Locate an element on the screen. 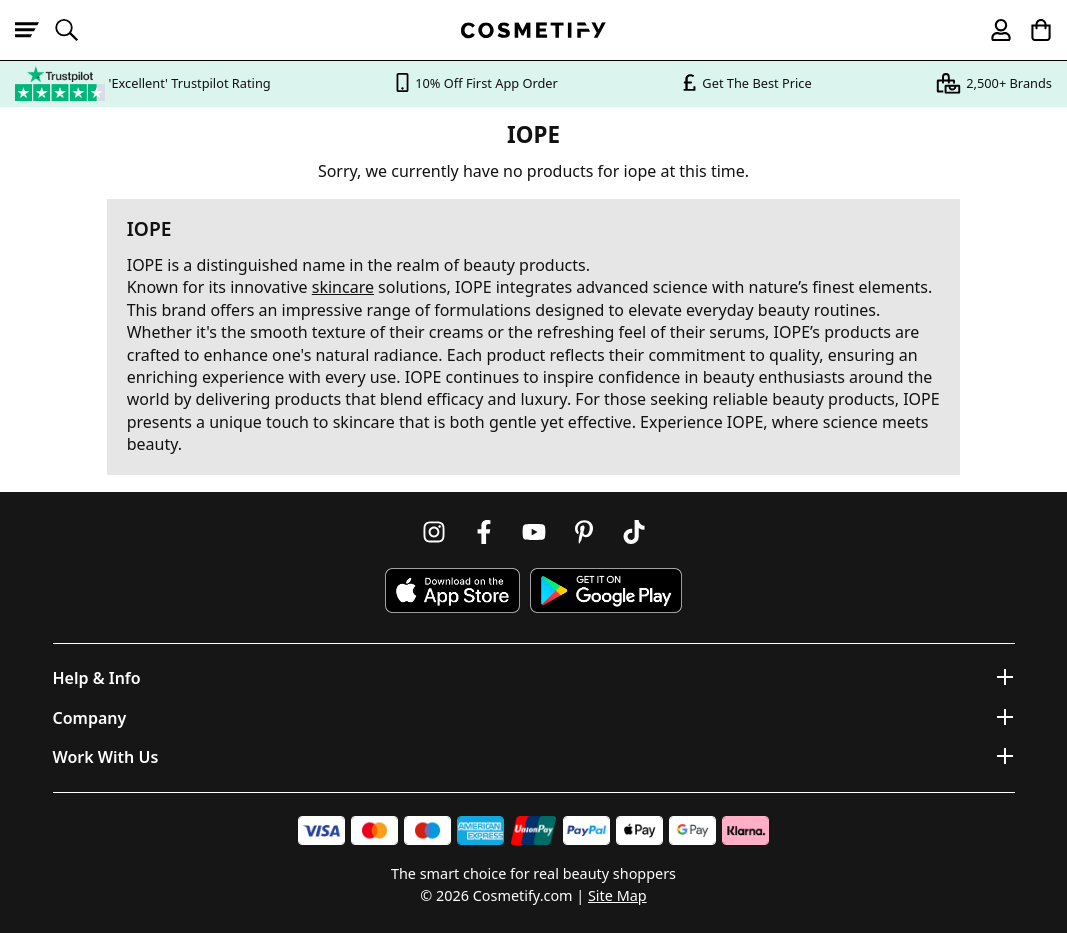  [Follow us on Facebook] is located at coordinates (484, 532).